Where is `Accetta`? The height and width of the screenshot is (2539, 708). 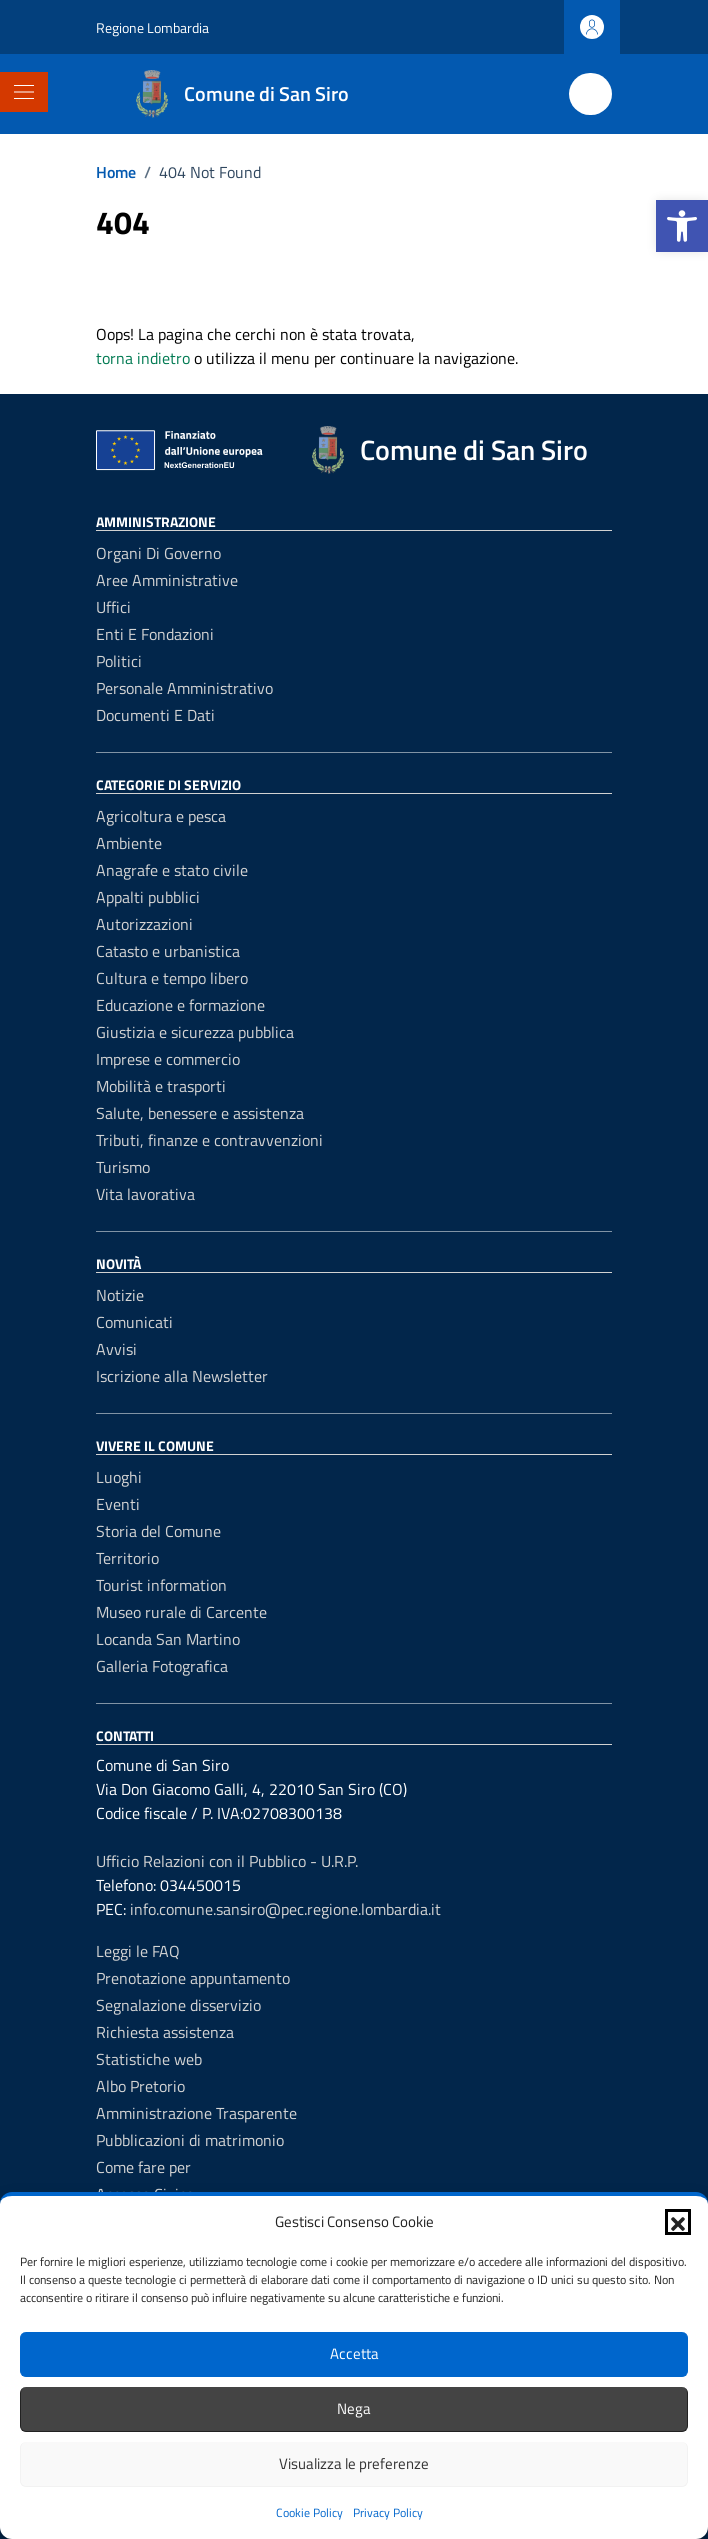 Accetta is located at coordinates (354, 2353).